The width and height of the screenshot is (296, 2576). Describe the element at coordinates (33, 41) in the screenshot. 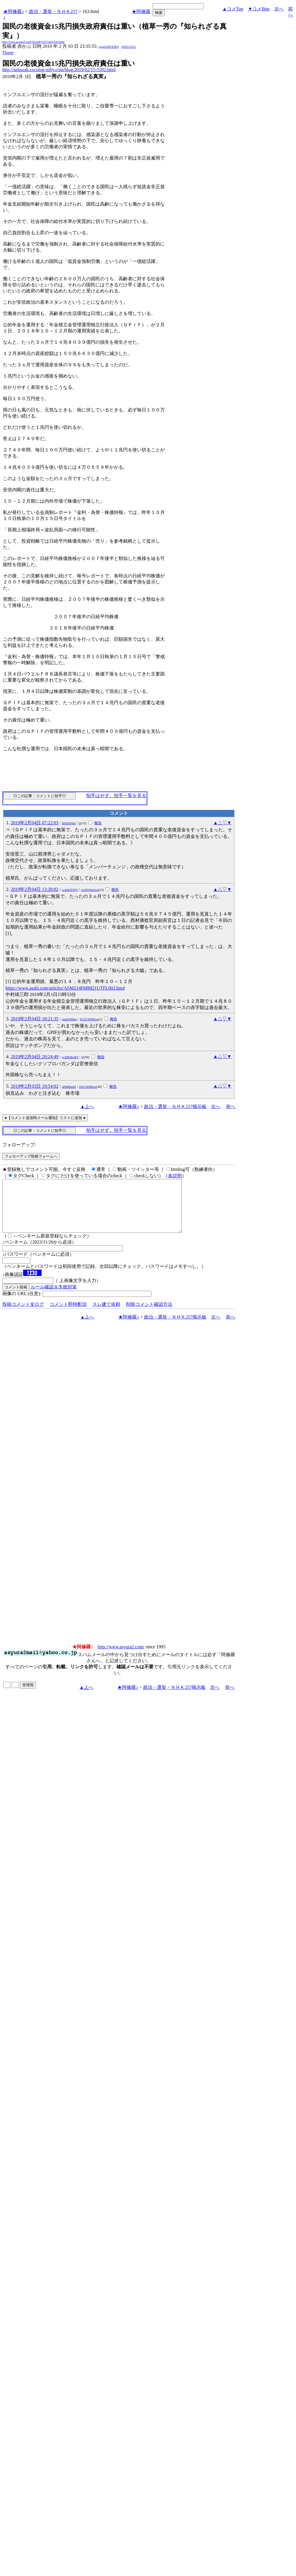

I see `http://www.asyura2.com/19/senkyo257/msg/163.html` at that location.